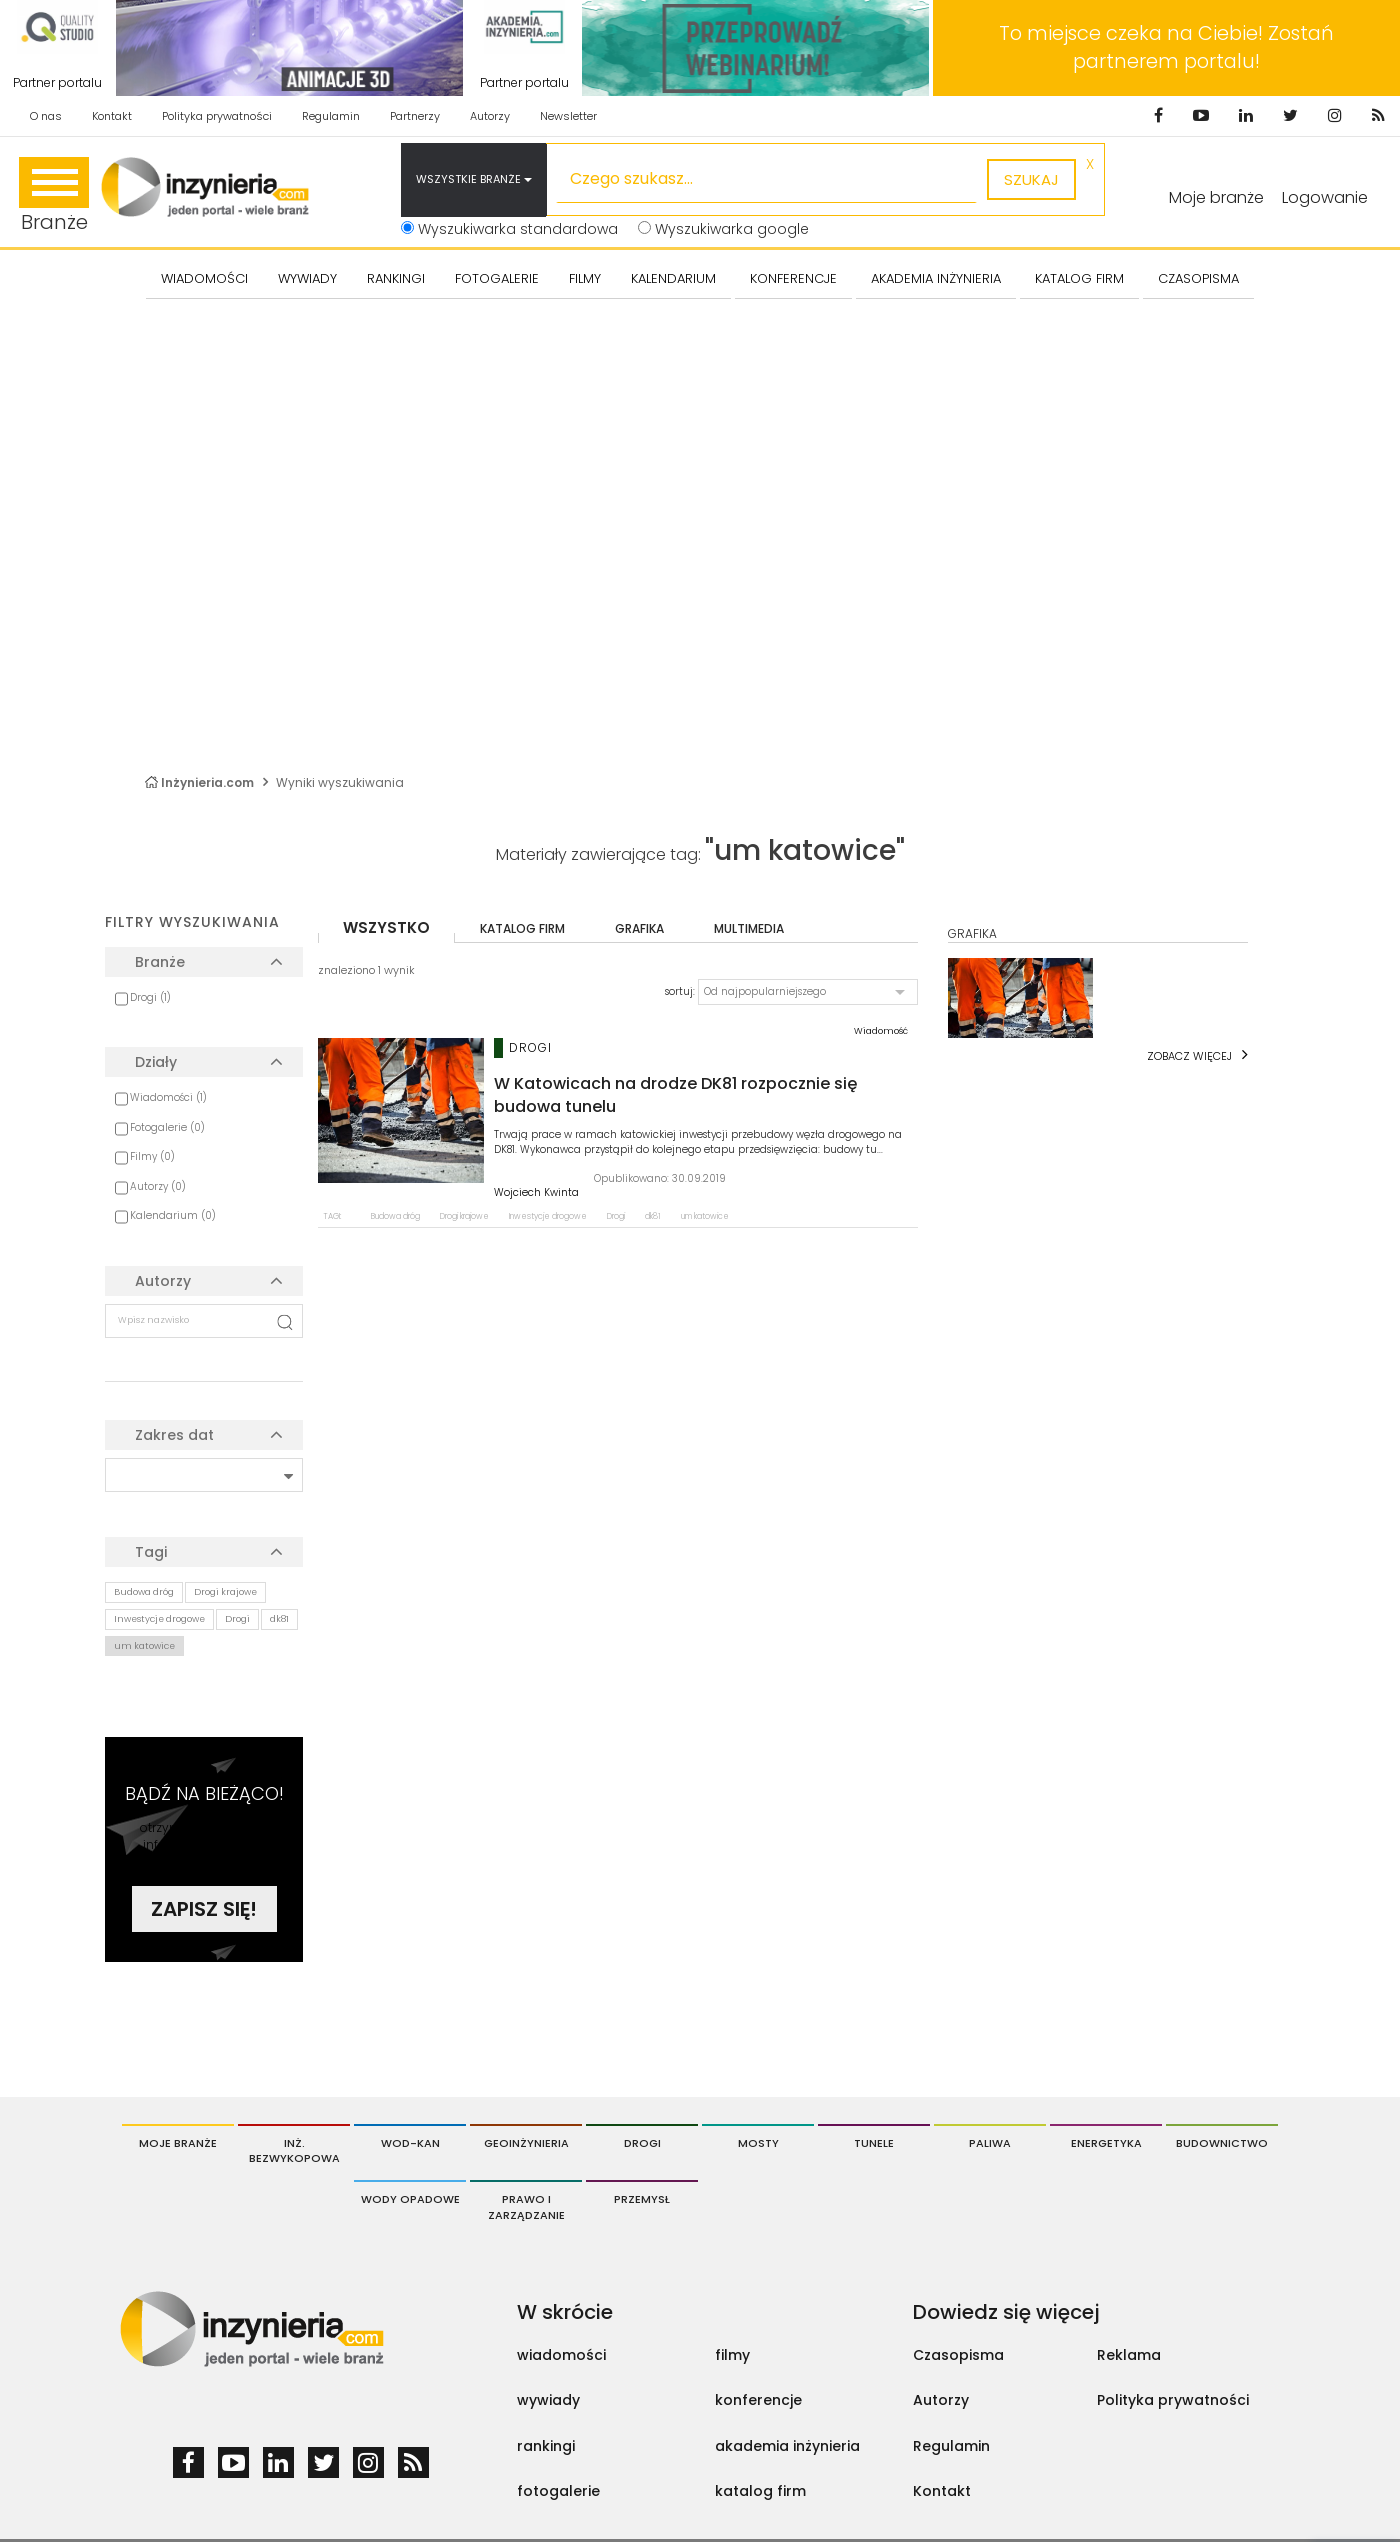 This screenshot has width=1400, height=2542. What do you see at coordinates (178, 2143) in the screenshot?
I see `Moje branże` at bounding box center [178, 2143].